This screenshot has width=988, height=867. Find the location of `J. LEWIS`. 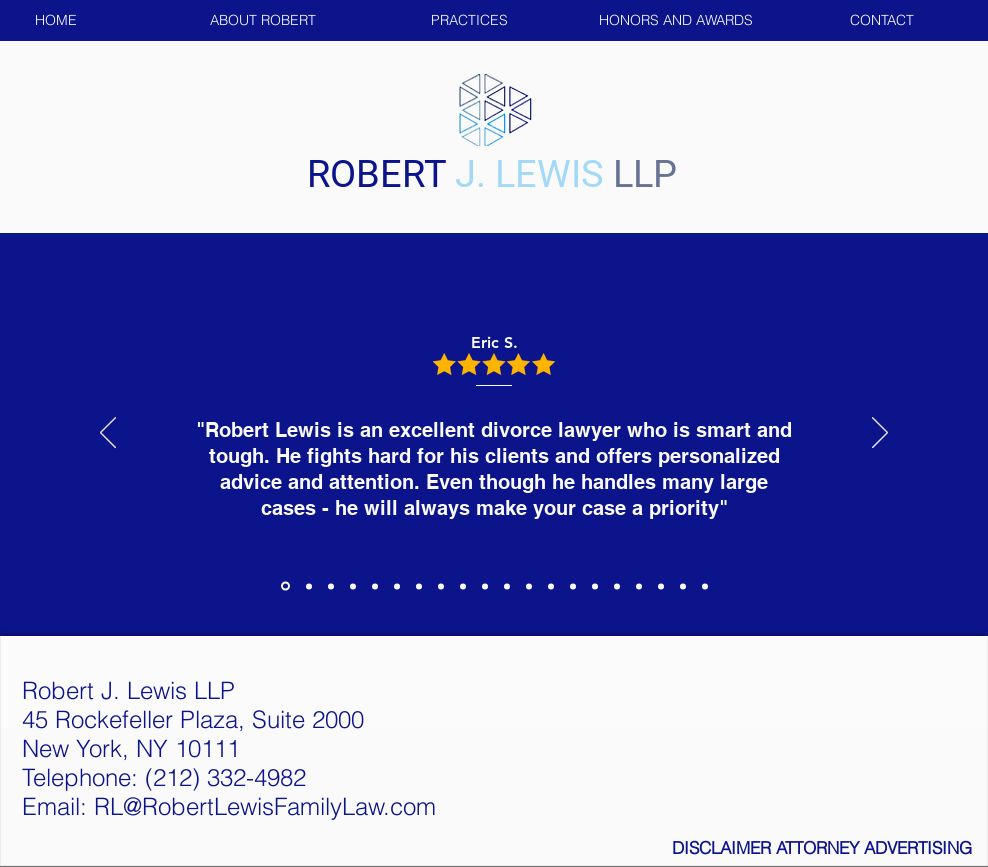

J. LEWIS is located at coordinates (529, 174).